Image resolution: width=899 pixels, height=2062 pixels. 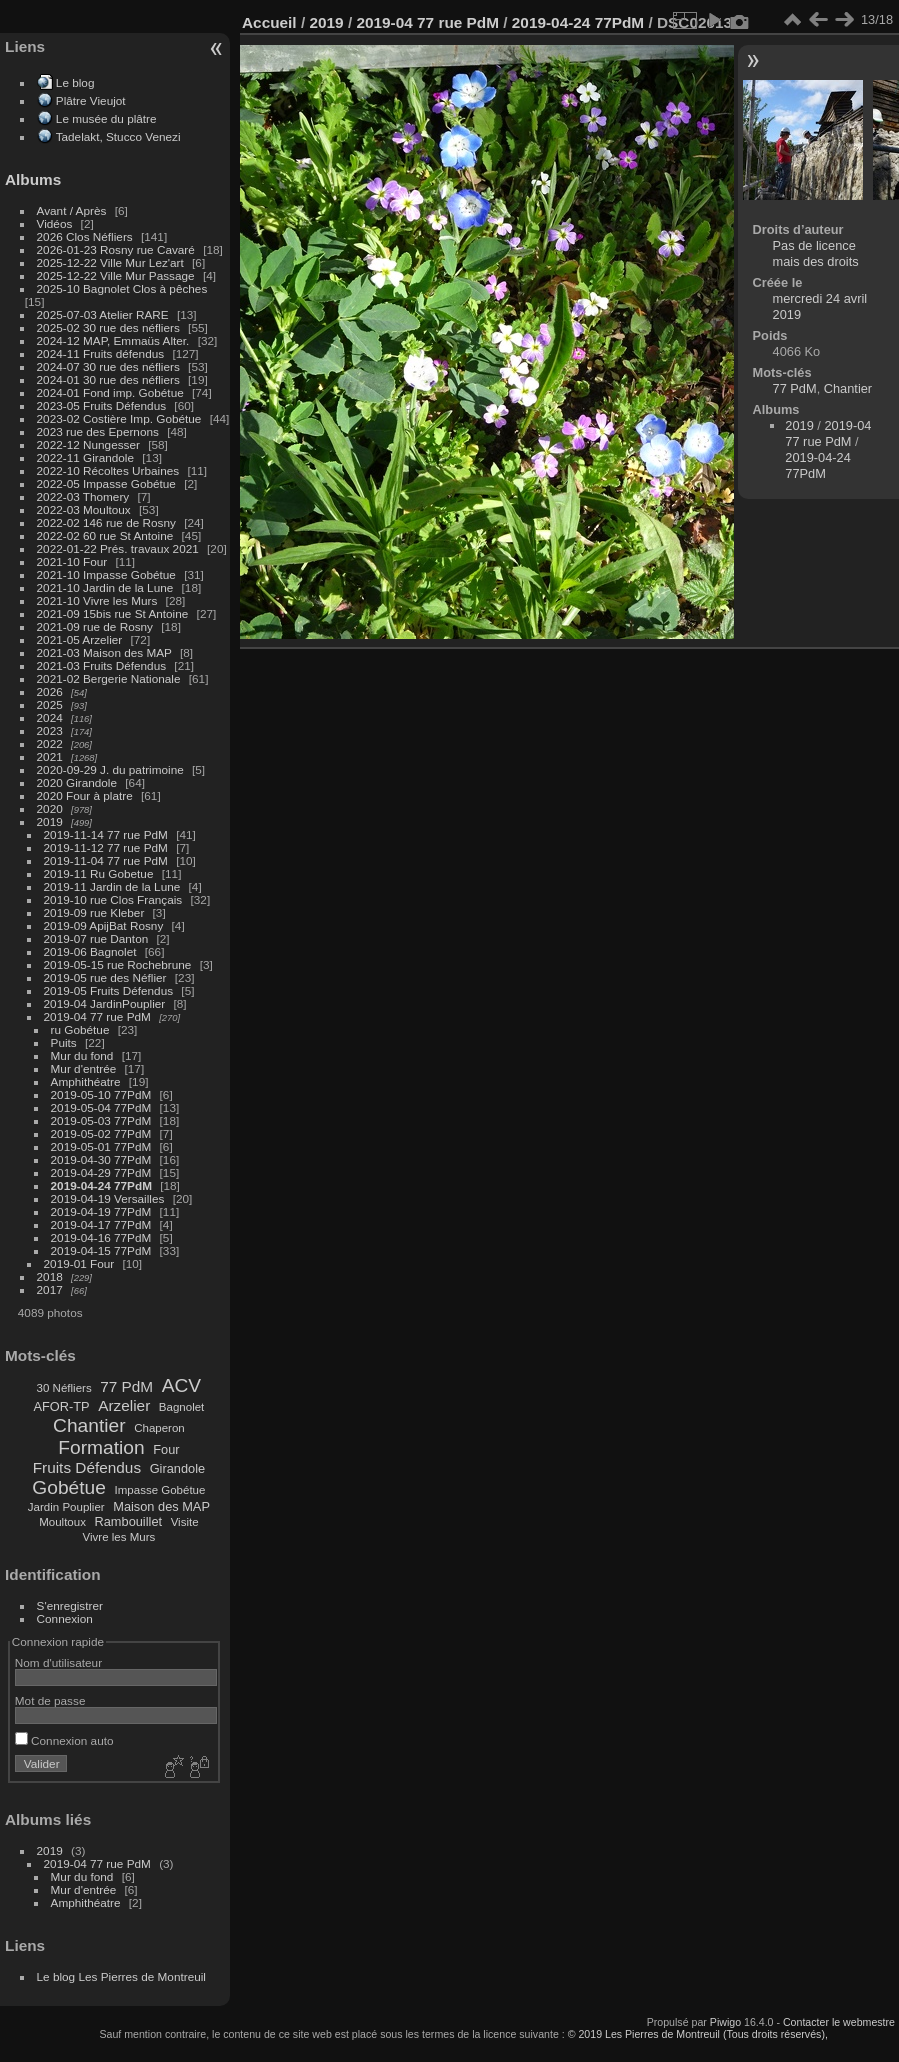 I want to click on 2024-11 Fruits défendus, so click(x=101, y=353).